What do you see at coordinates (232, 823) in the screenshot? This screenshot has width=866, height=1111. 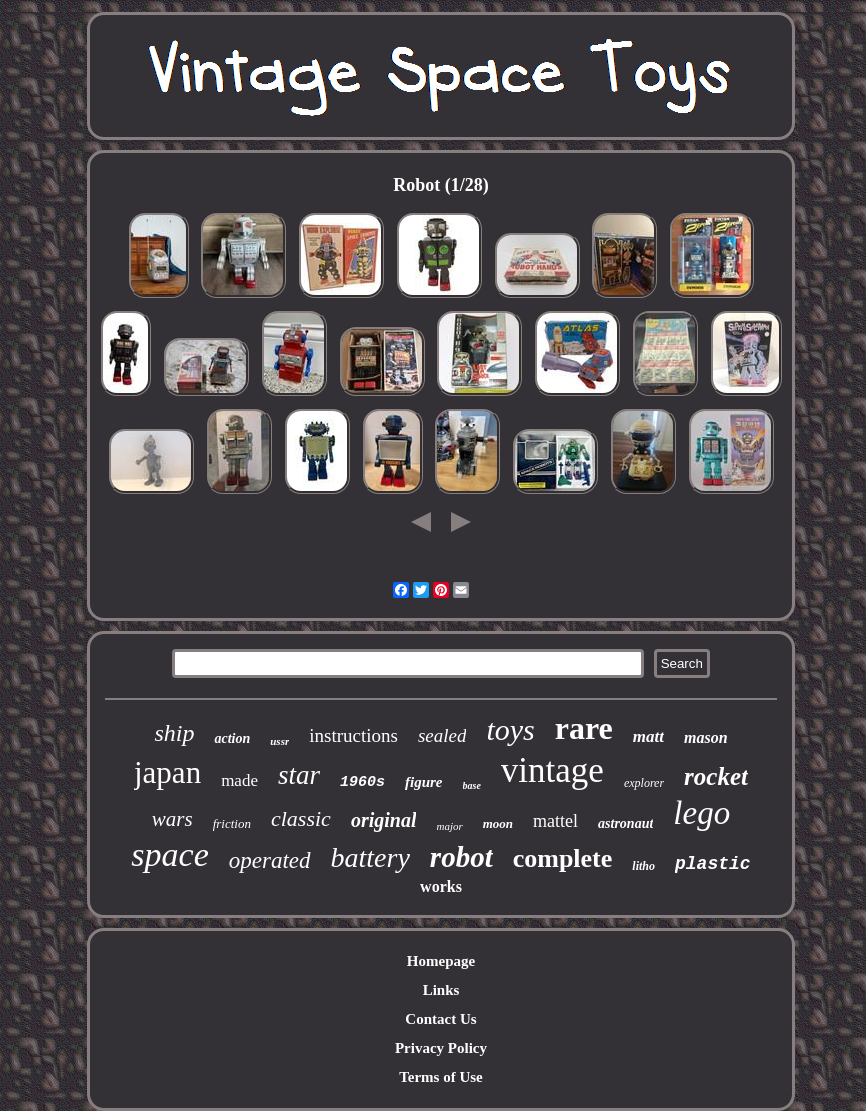 I see `friction` at bounding box center [232, 823].